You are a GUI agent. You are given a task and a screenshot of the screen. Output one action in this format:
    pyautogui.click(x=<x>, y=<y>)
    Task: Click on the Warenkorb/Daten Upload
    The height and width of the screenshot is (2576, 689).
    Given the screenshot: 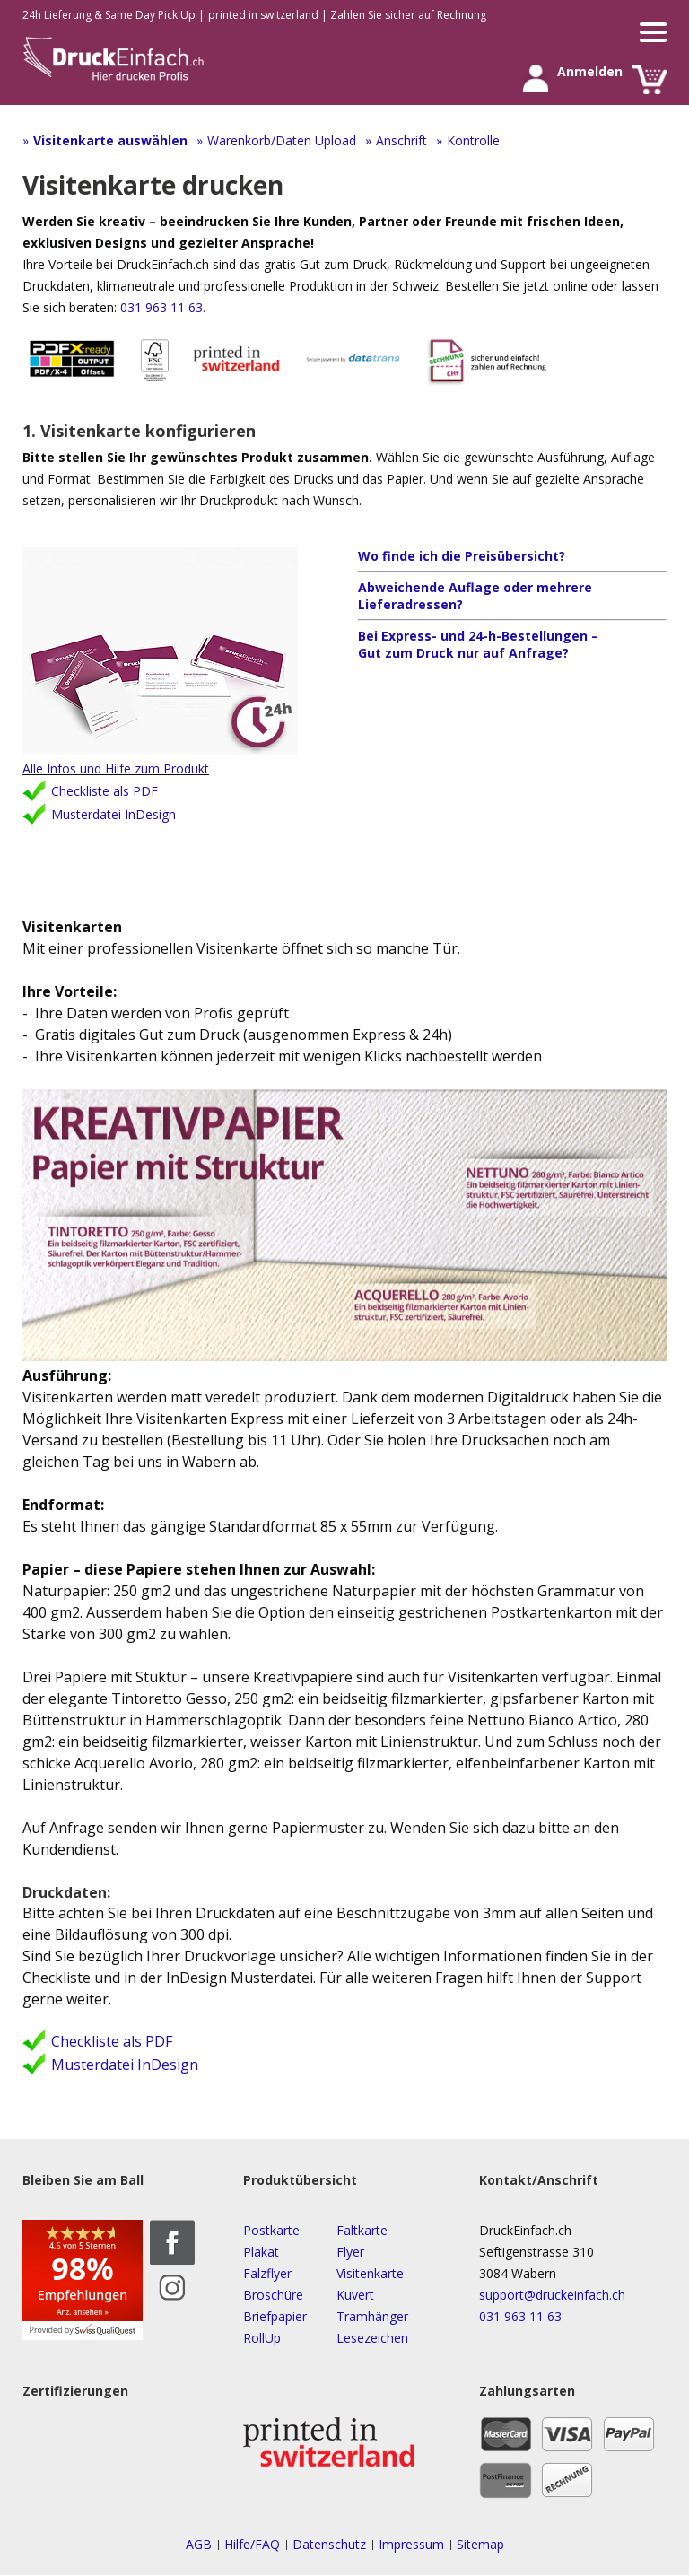 What is the action you would take?
    pyautogui.click(x=281, y=140)
    